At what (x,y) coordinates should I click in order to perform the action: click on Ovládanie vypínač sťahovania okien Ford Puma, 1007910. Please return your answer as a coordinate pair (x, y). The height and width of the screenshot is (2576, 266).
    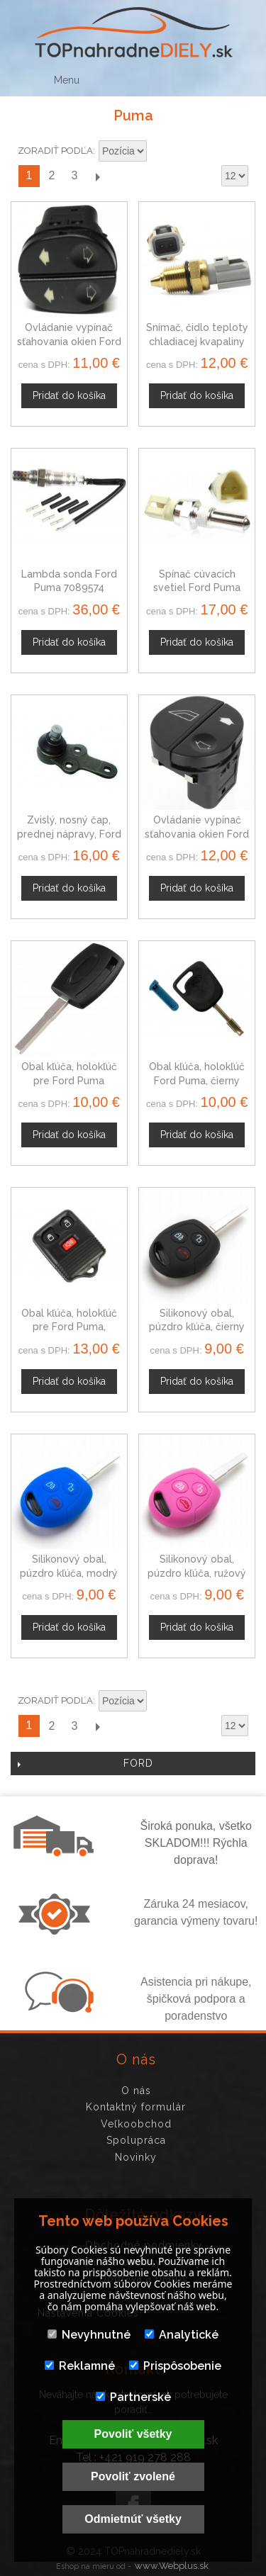
    Looking at the image, I should click on (69, 341).